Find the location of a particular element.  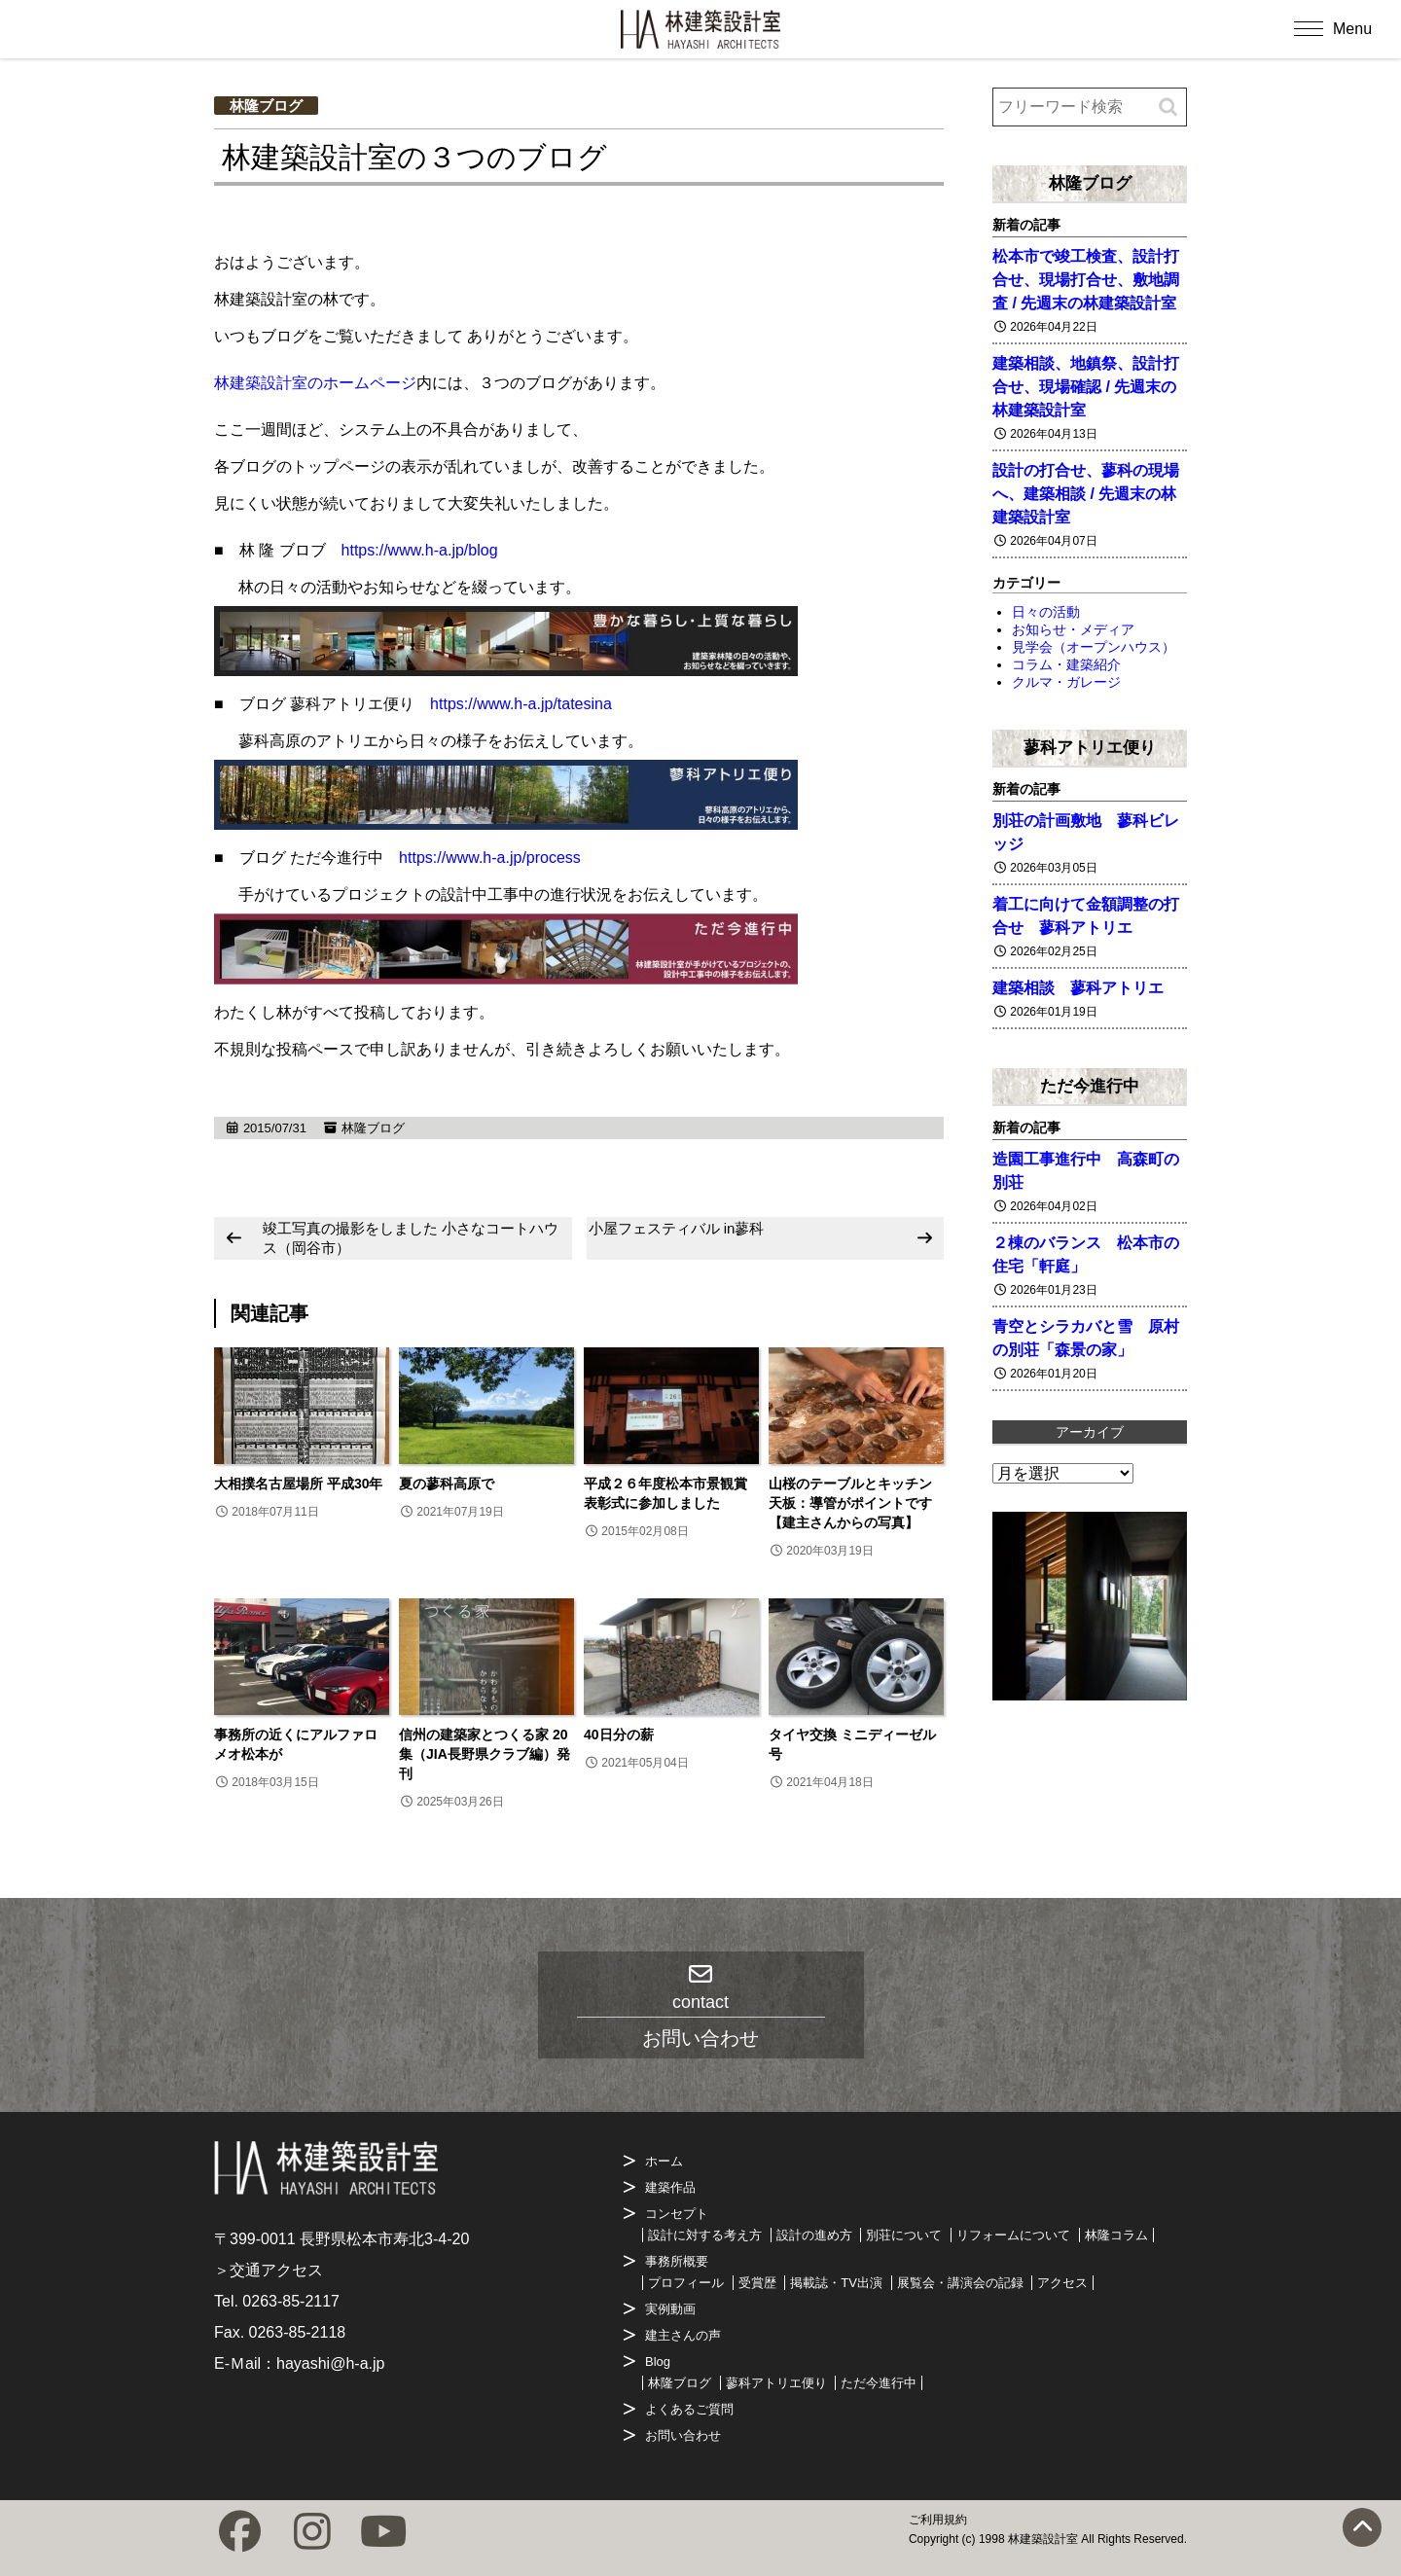

設計の打合せ、蓼科の現場へ、建築相談 / 先週末の林建築設計室 is located at coordinates (1085, 493).